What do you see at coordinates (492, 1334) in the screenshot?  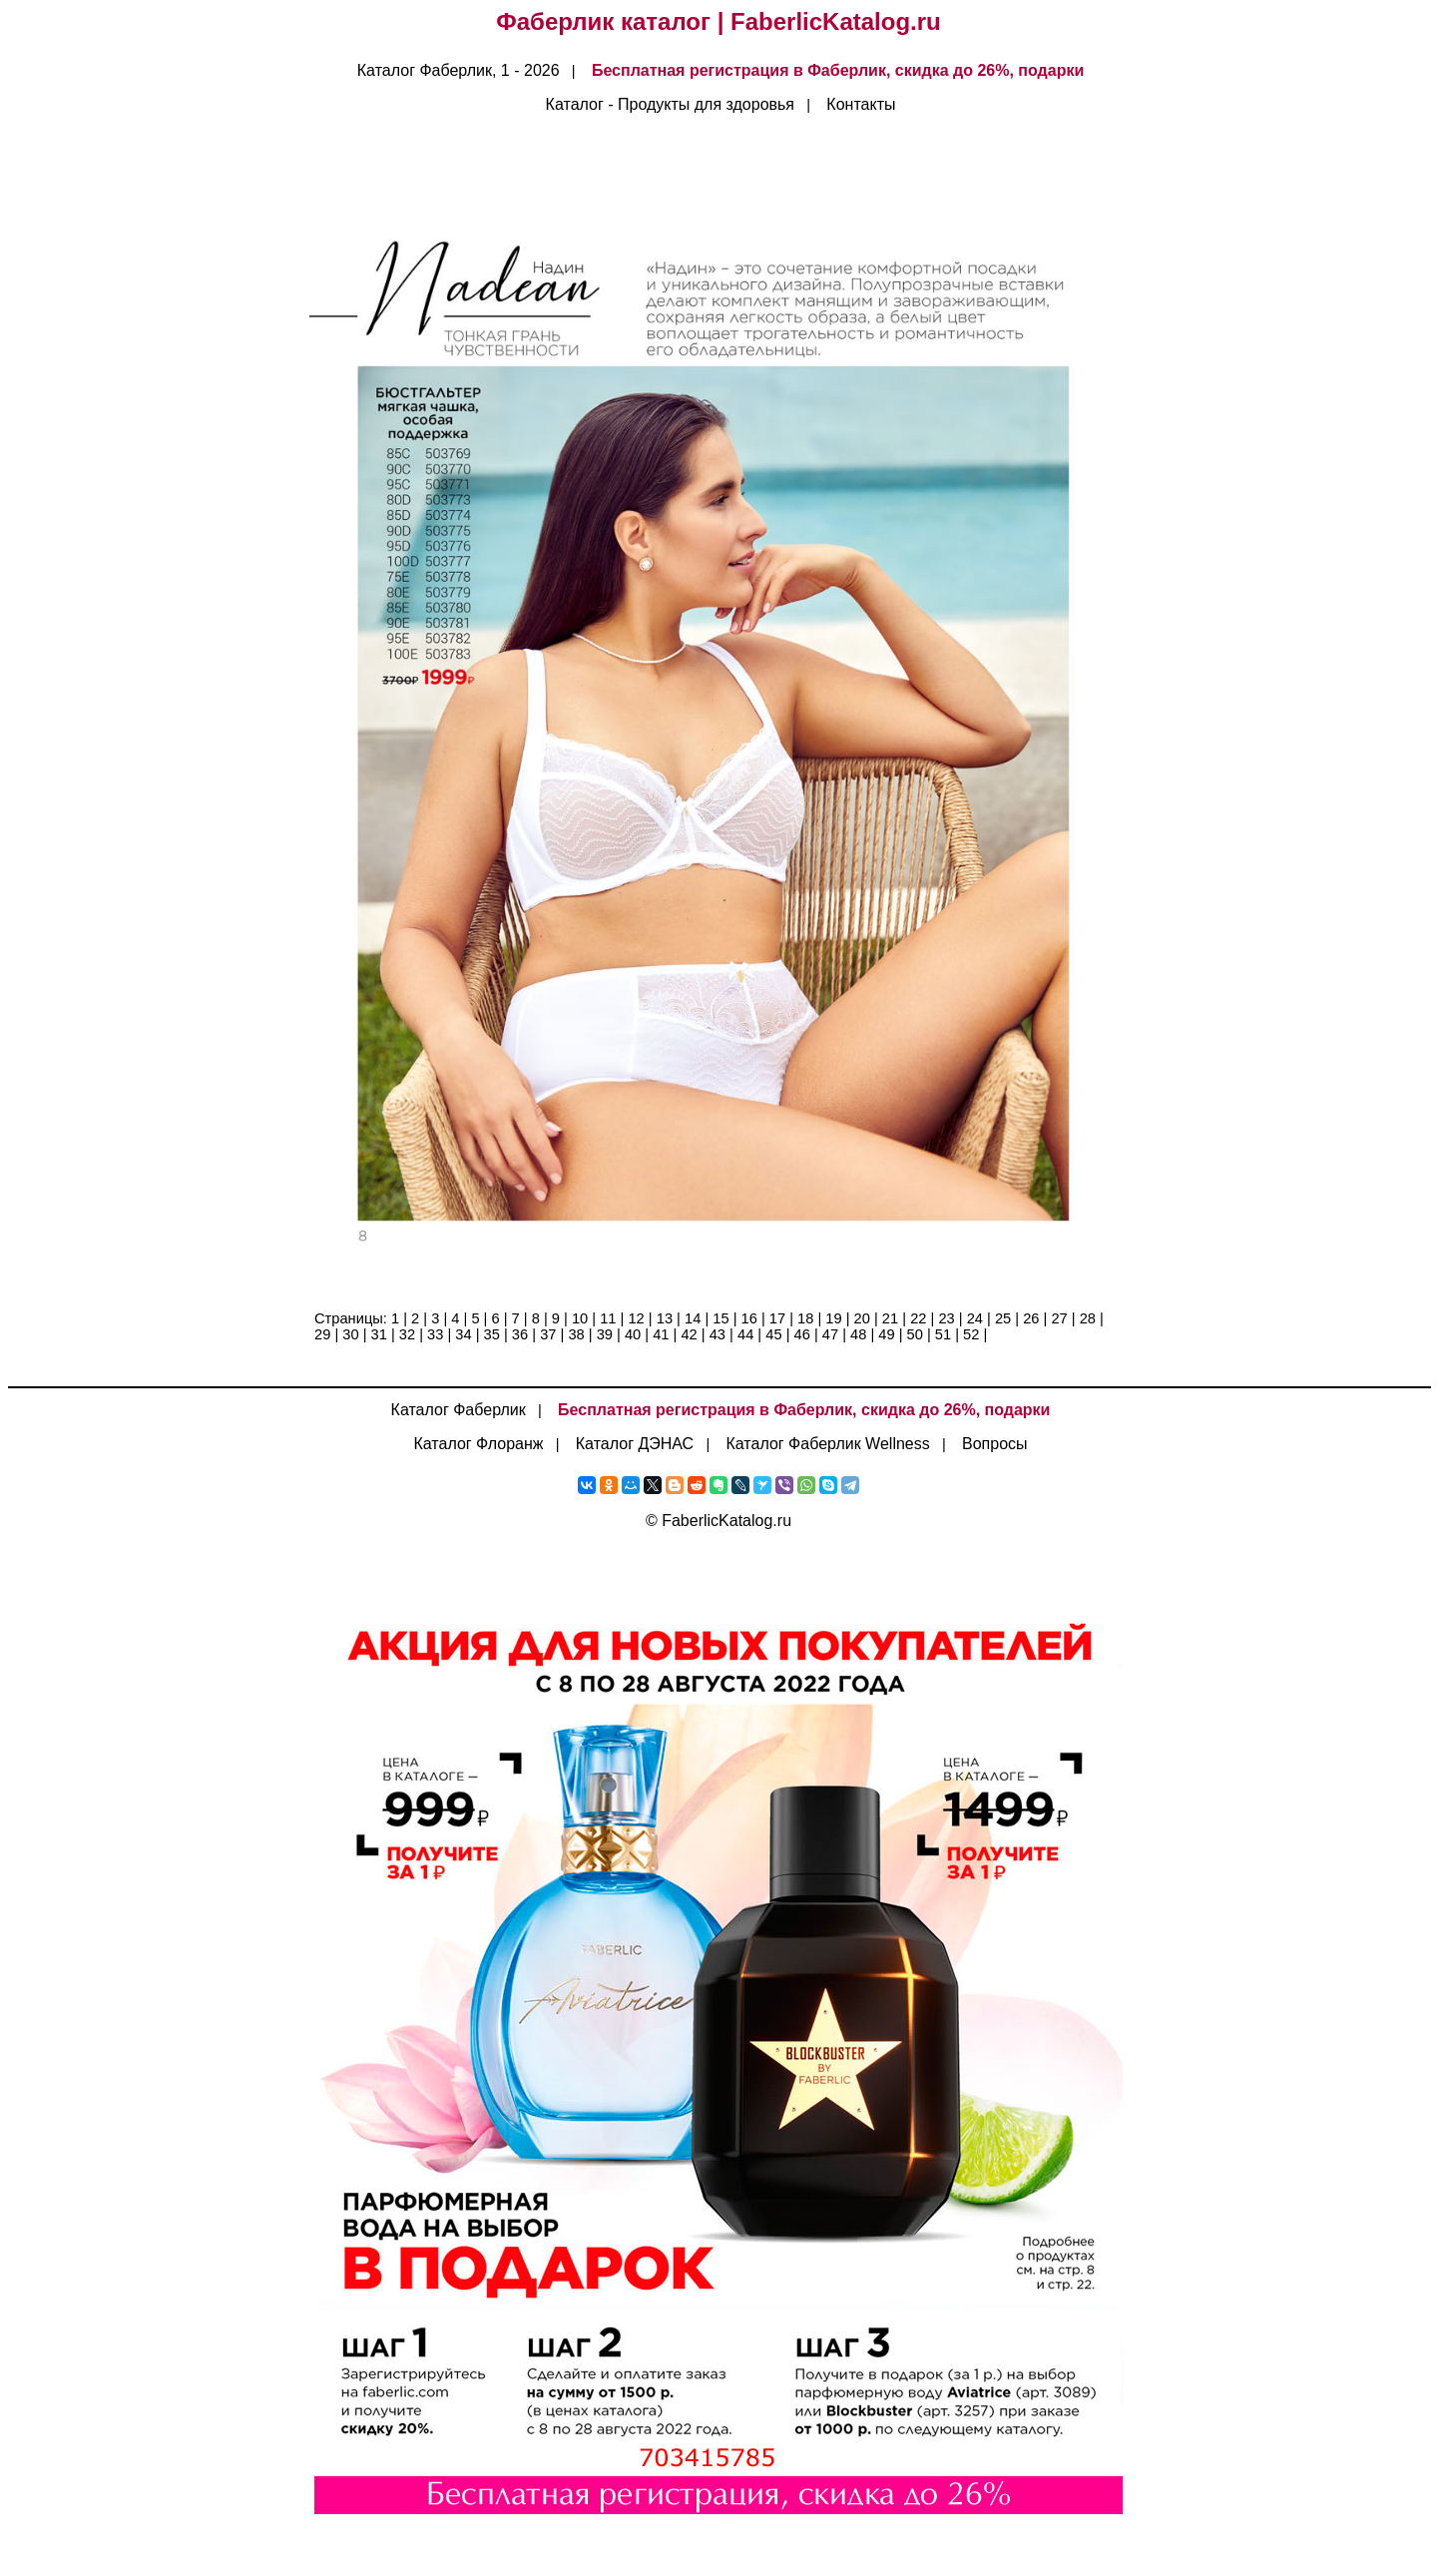 I see `35` at bounding box center [492, 1334].